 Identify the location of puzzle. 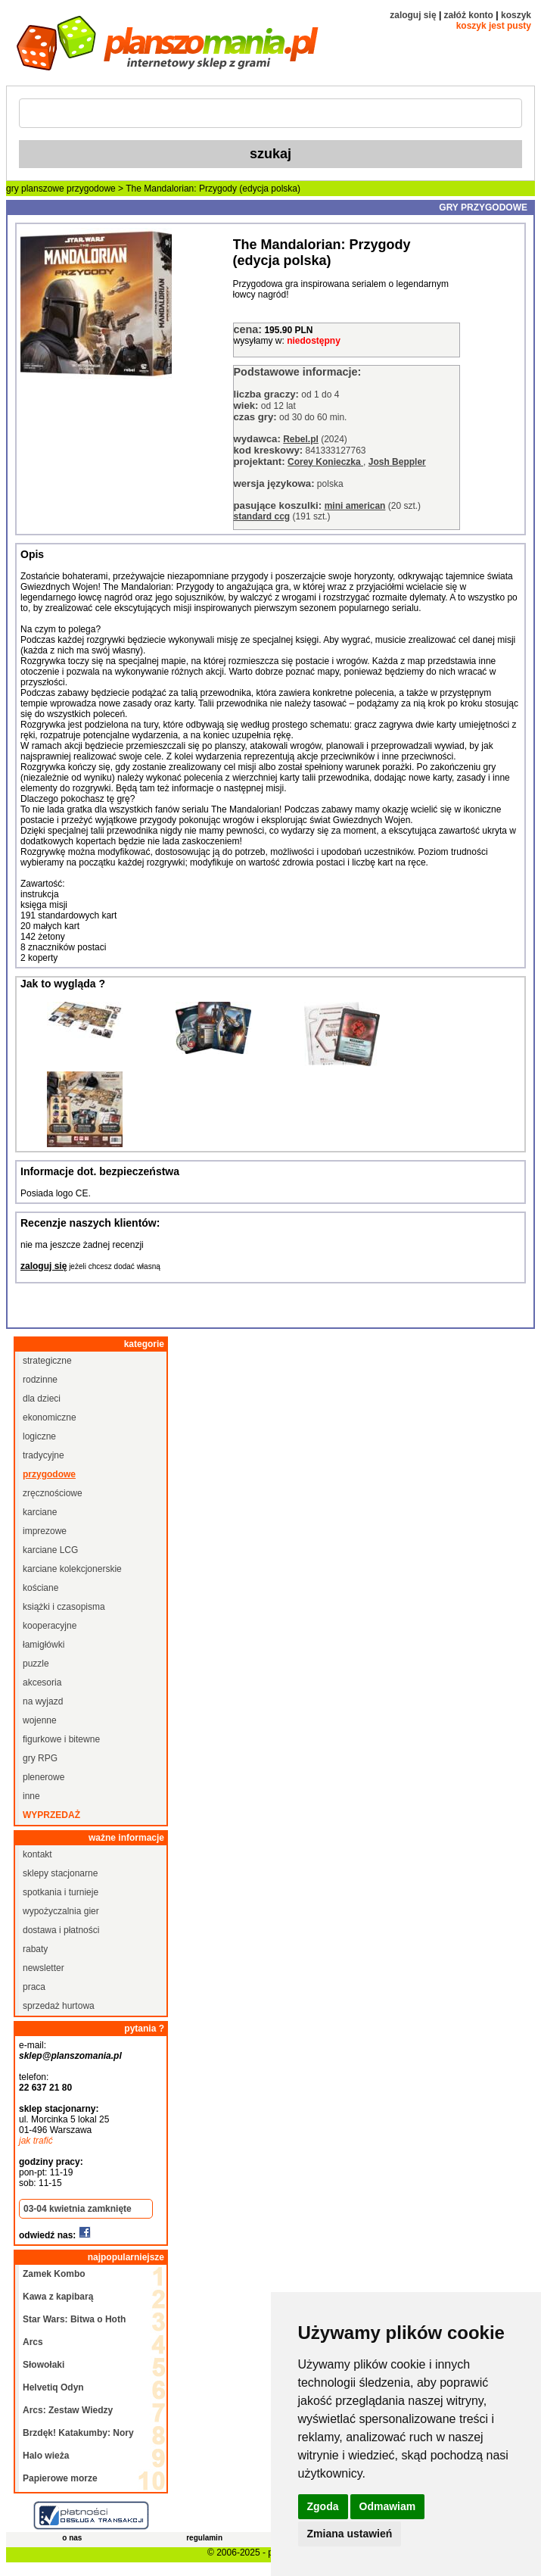
(36, 1663).